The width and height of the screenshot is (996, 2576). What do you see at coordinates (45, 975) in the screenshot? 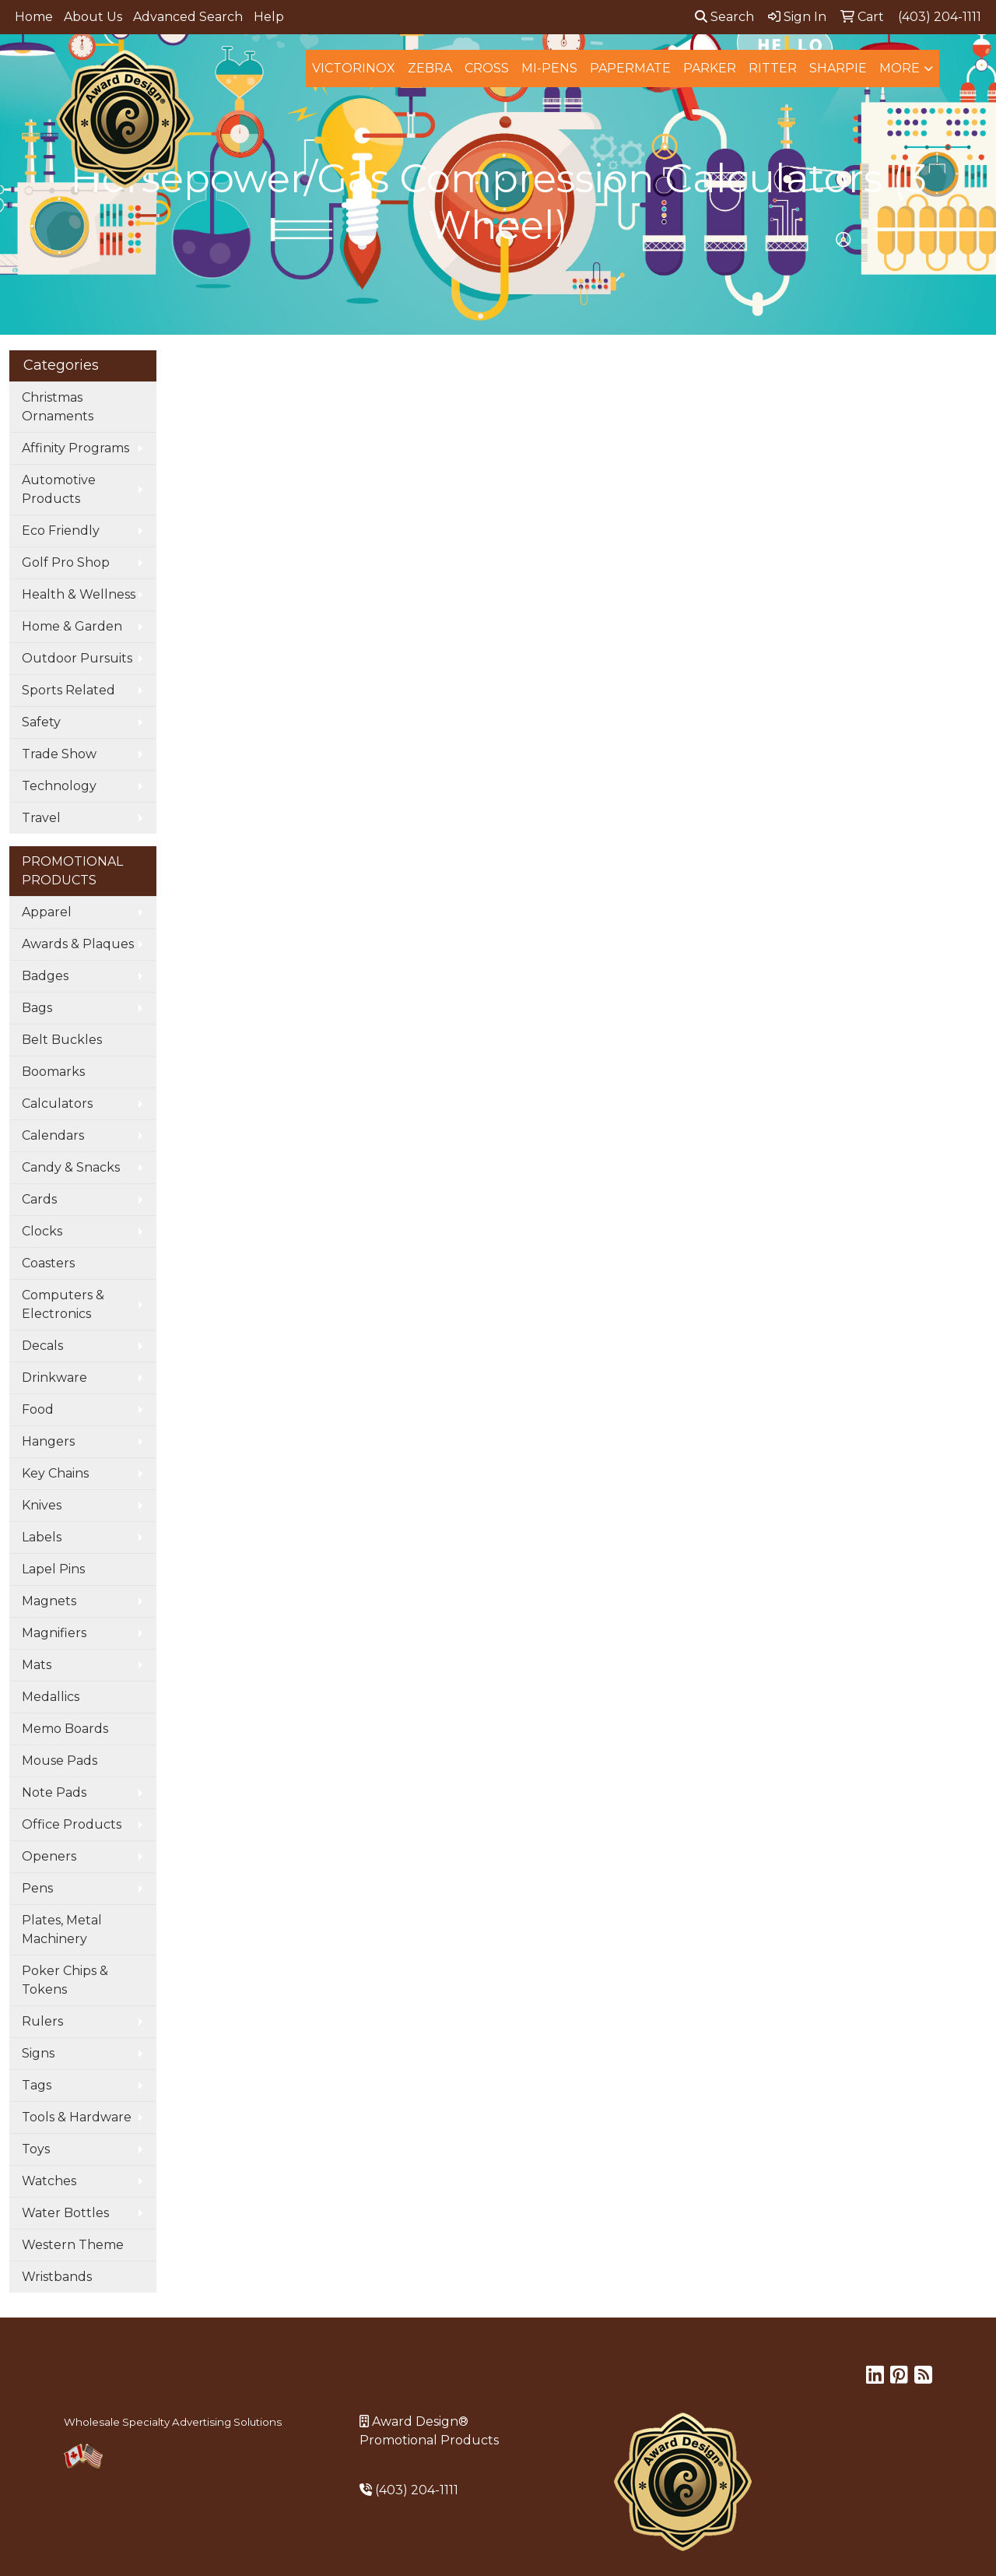
I see `Badges` at bounding box center [45, 975].